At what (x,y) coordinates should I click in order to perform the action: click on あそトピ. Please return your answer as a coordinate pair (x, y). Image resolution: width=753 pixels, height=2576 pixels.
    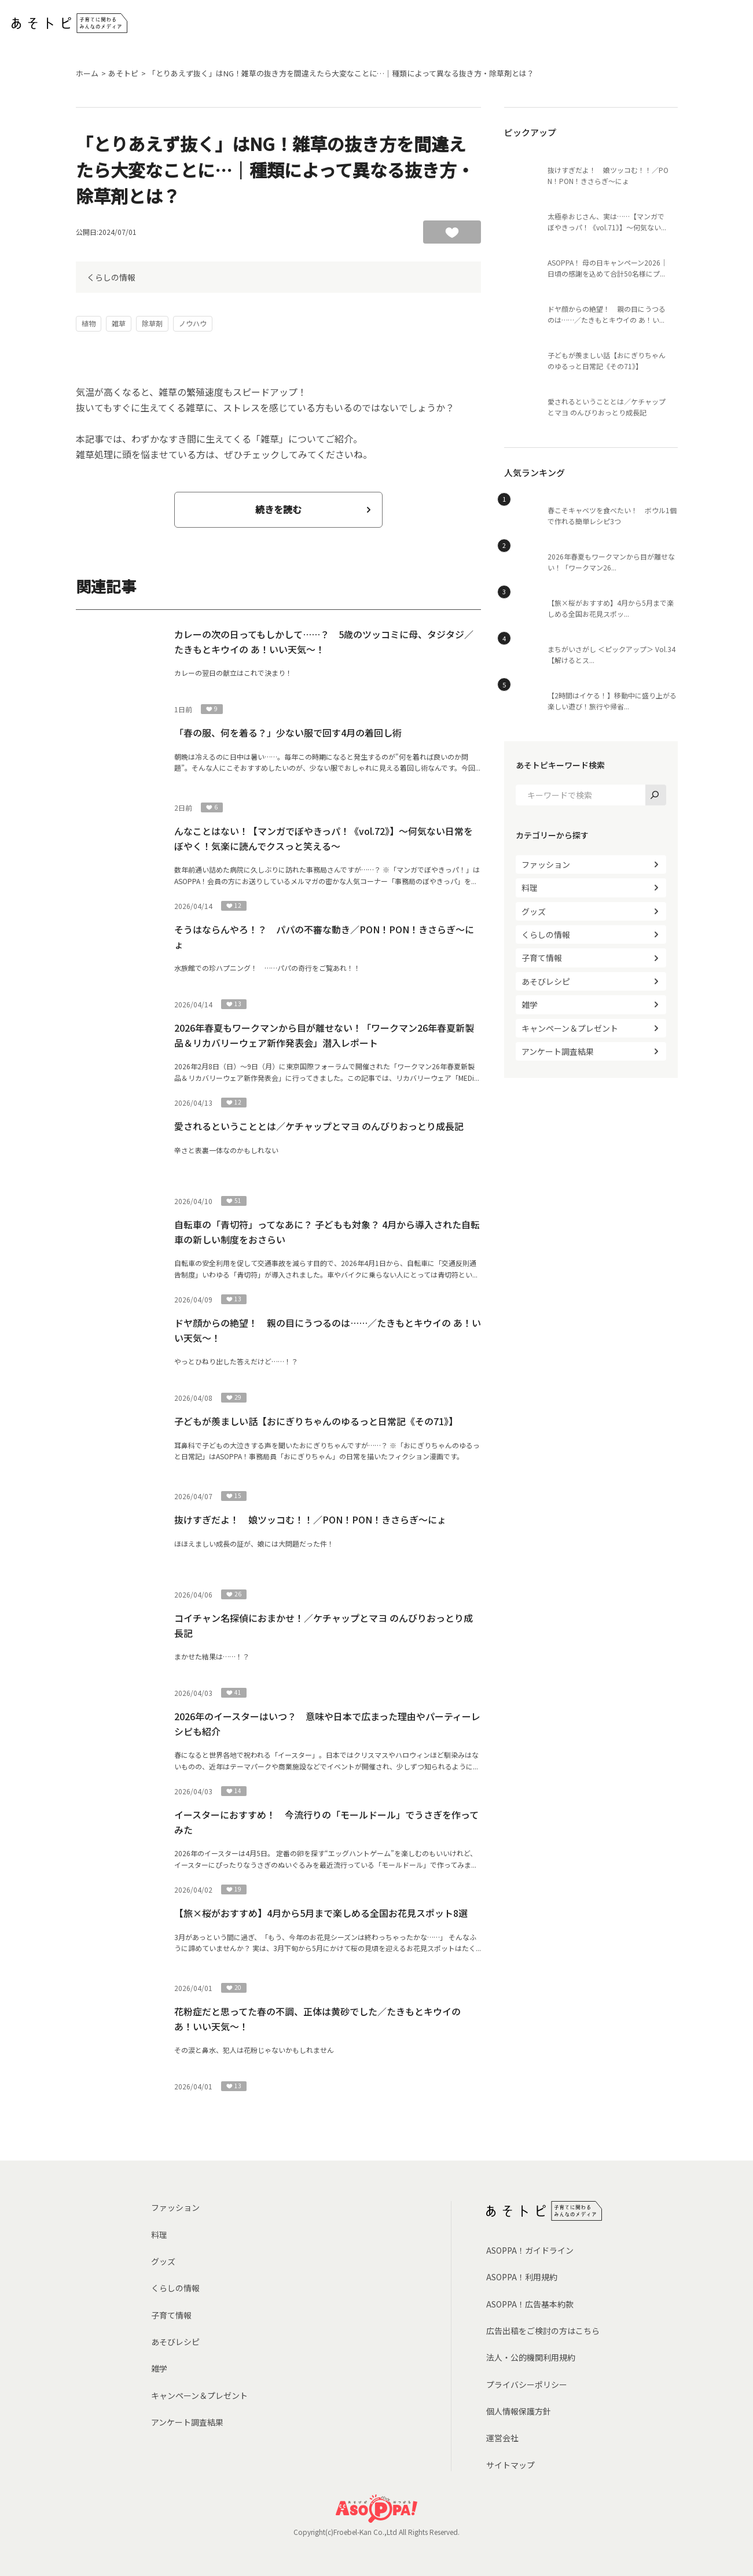
    Looking at the image, I should click on (123, 73).